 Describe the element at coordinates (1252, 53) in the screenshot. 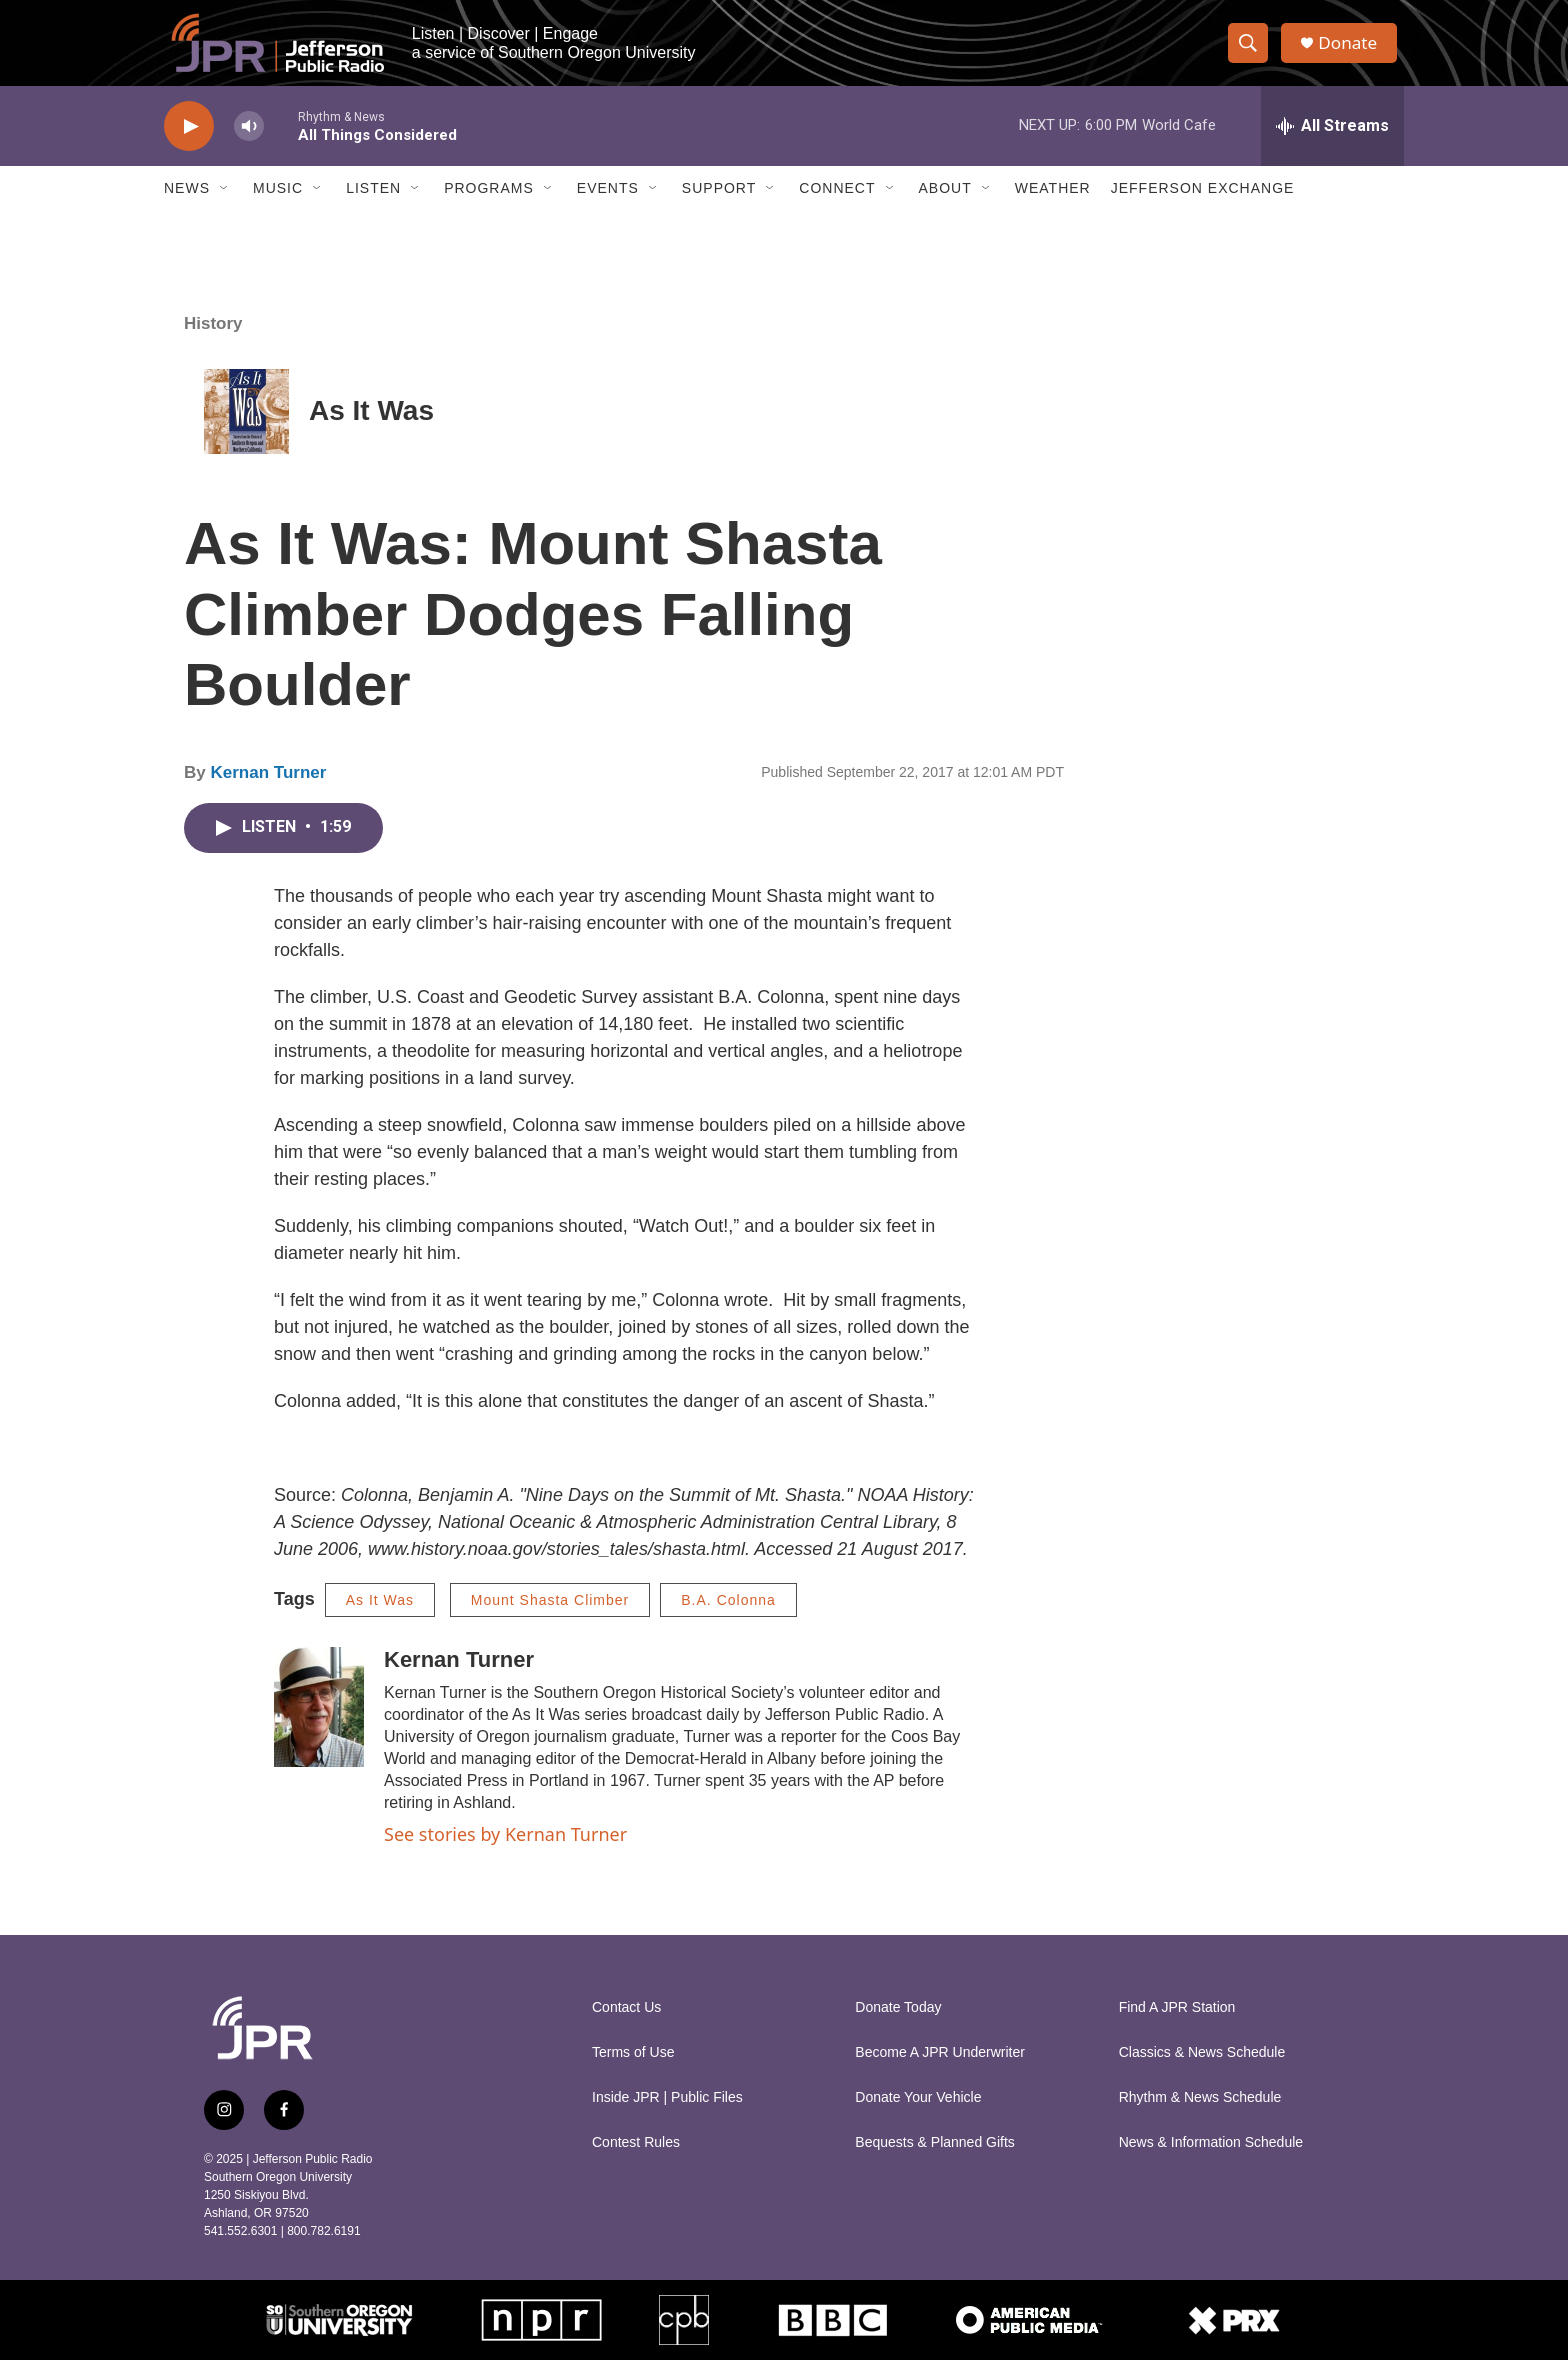

I see `[header-search-icon]` at that location.